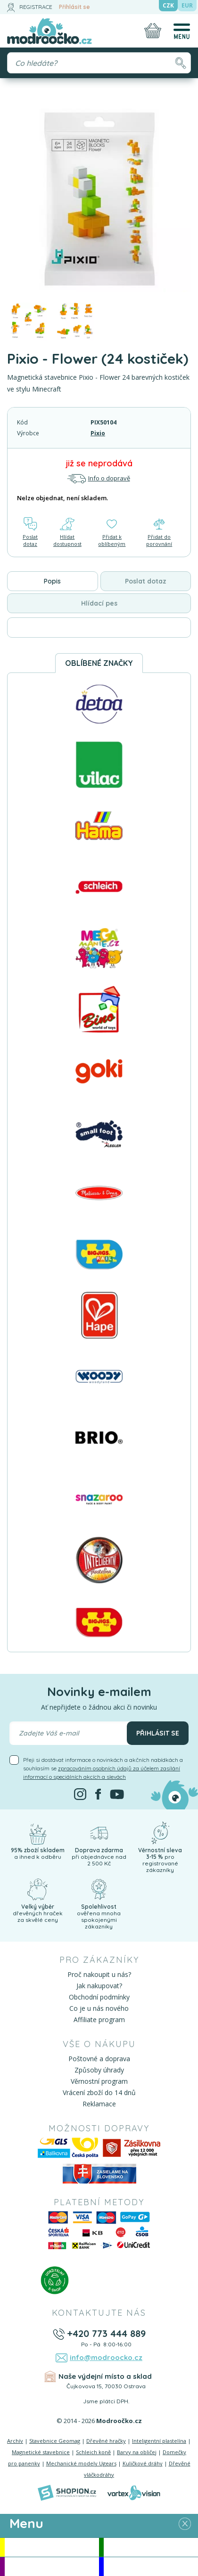 The image size is (198, 2576). What do you see at coordinates (99, 1974) in the screenshot?
I see `Proč nakoupit u nás?` at bounding box center [99, 1974].